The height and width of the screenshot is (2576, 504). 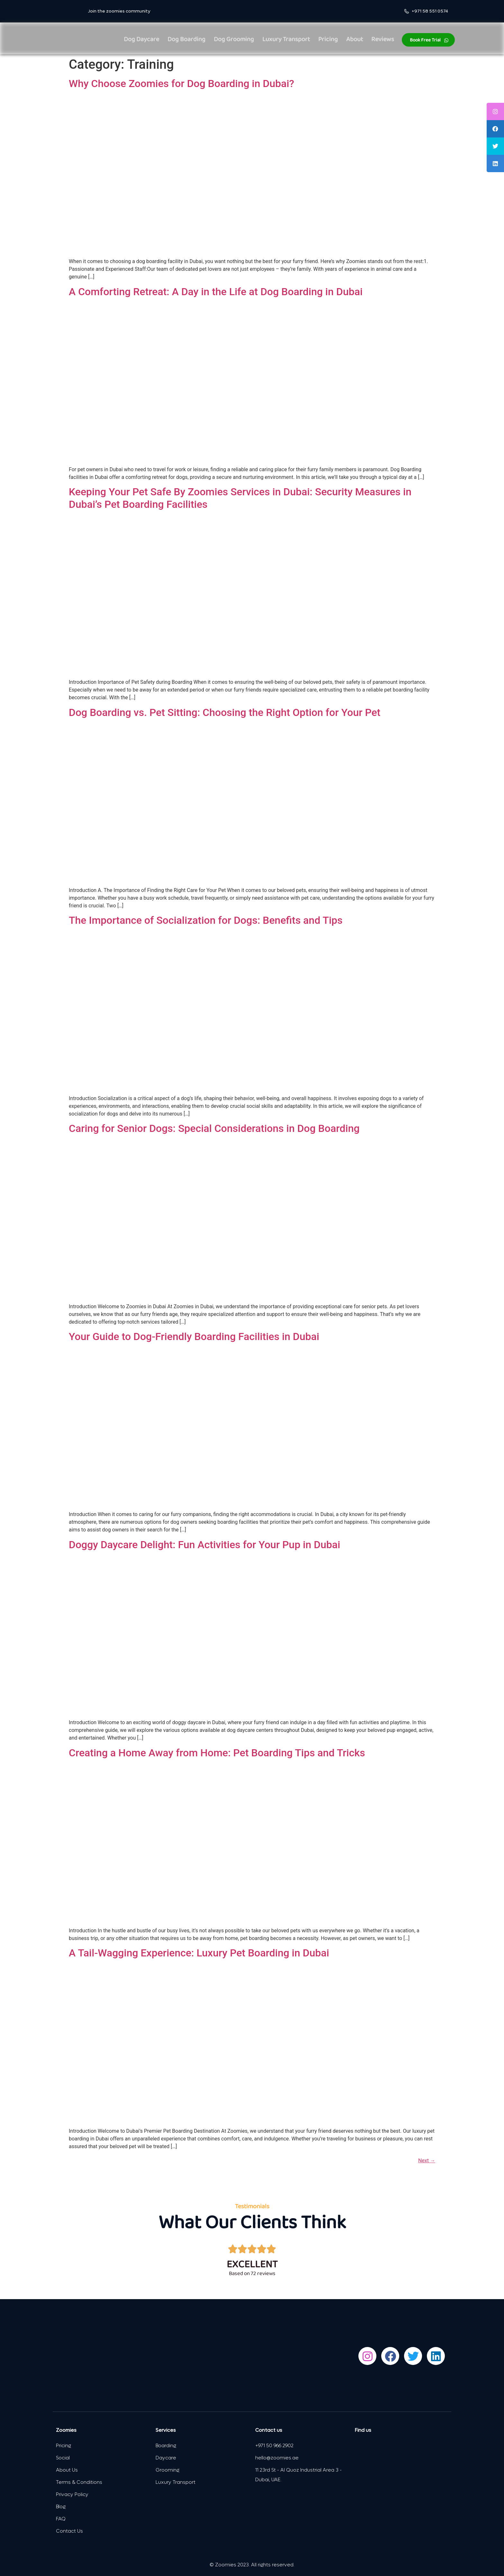 I want to click on Your Guide to Dog-Friendly Boarding Facilities in Dubai, so click(x=194, y=1336).